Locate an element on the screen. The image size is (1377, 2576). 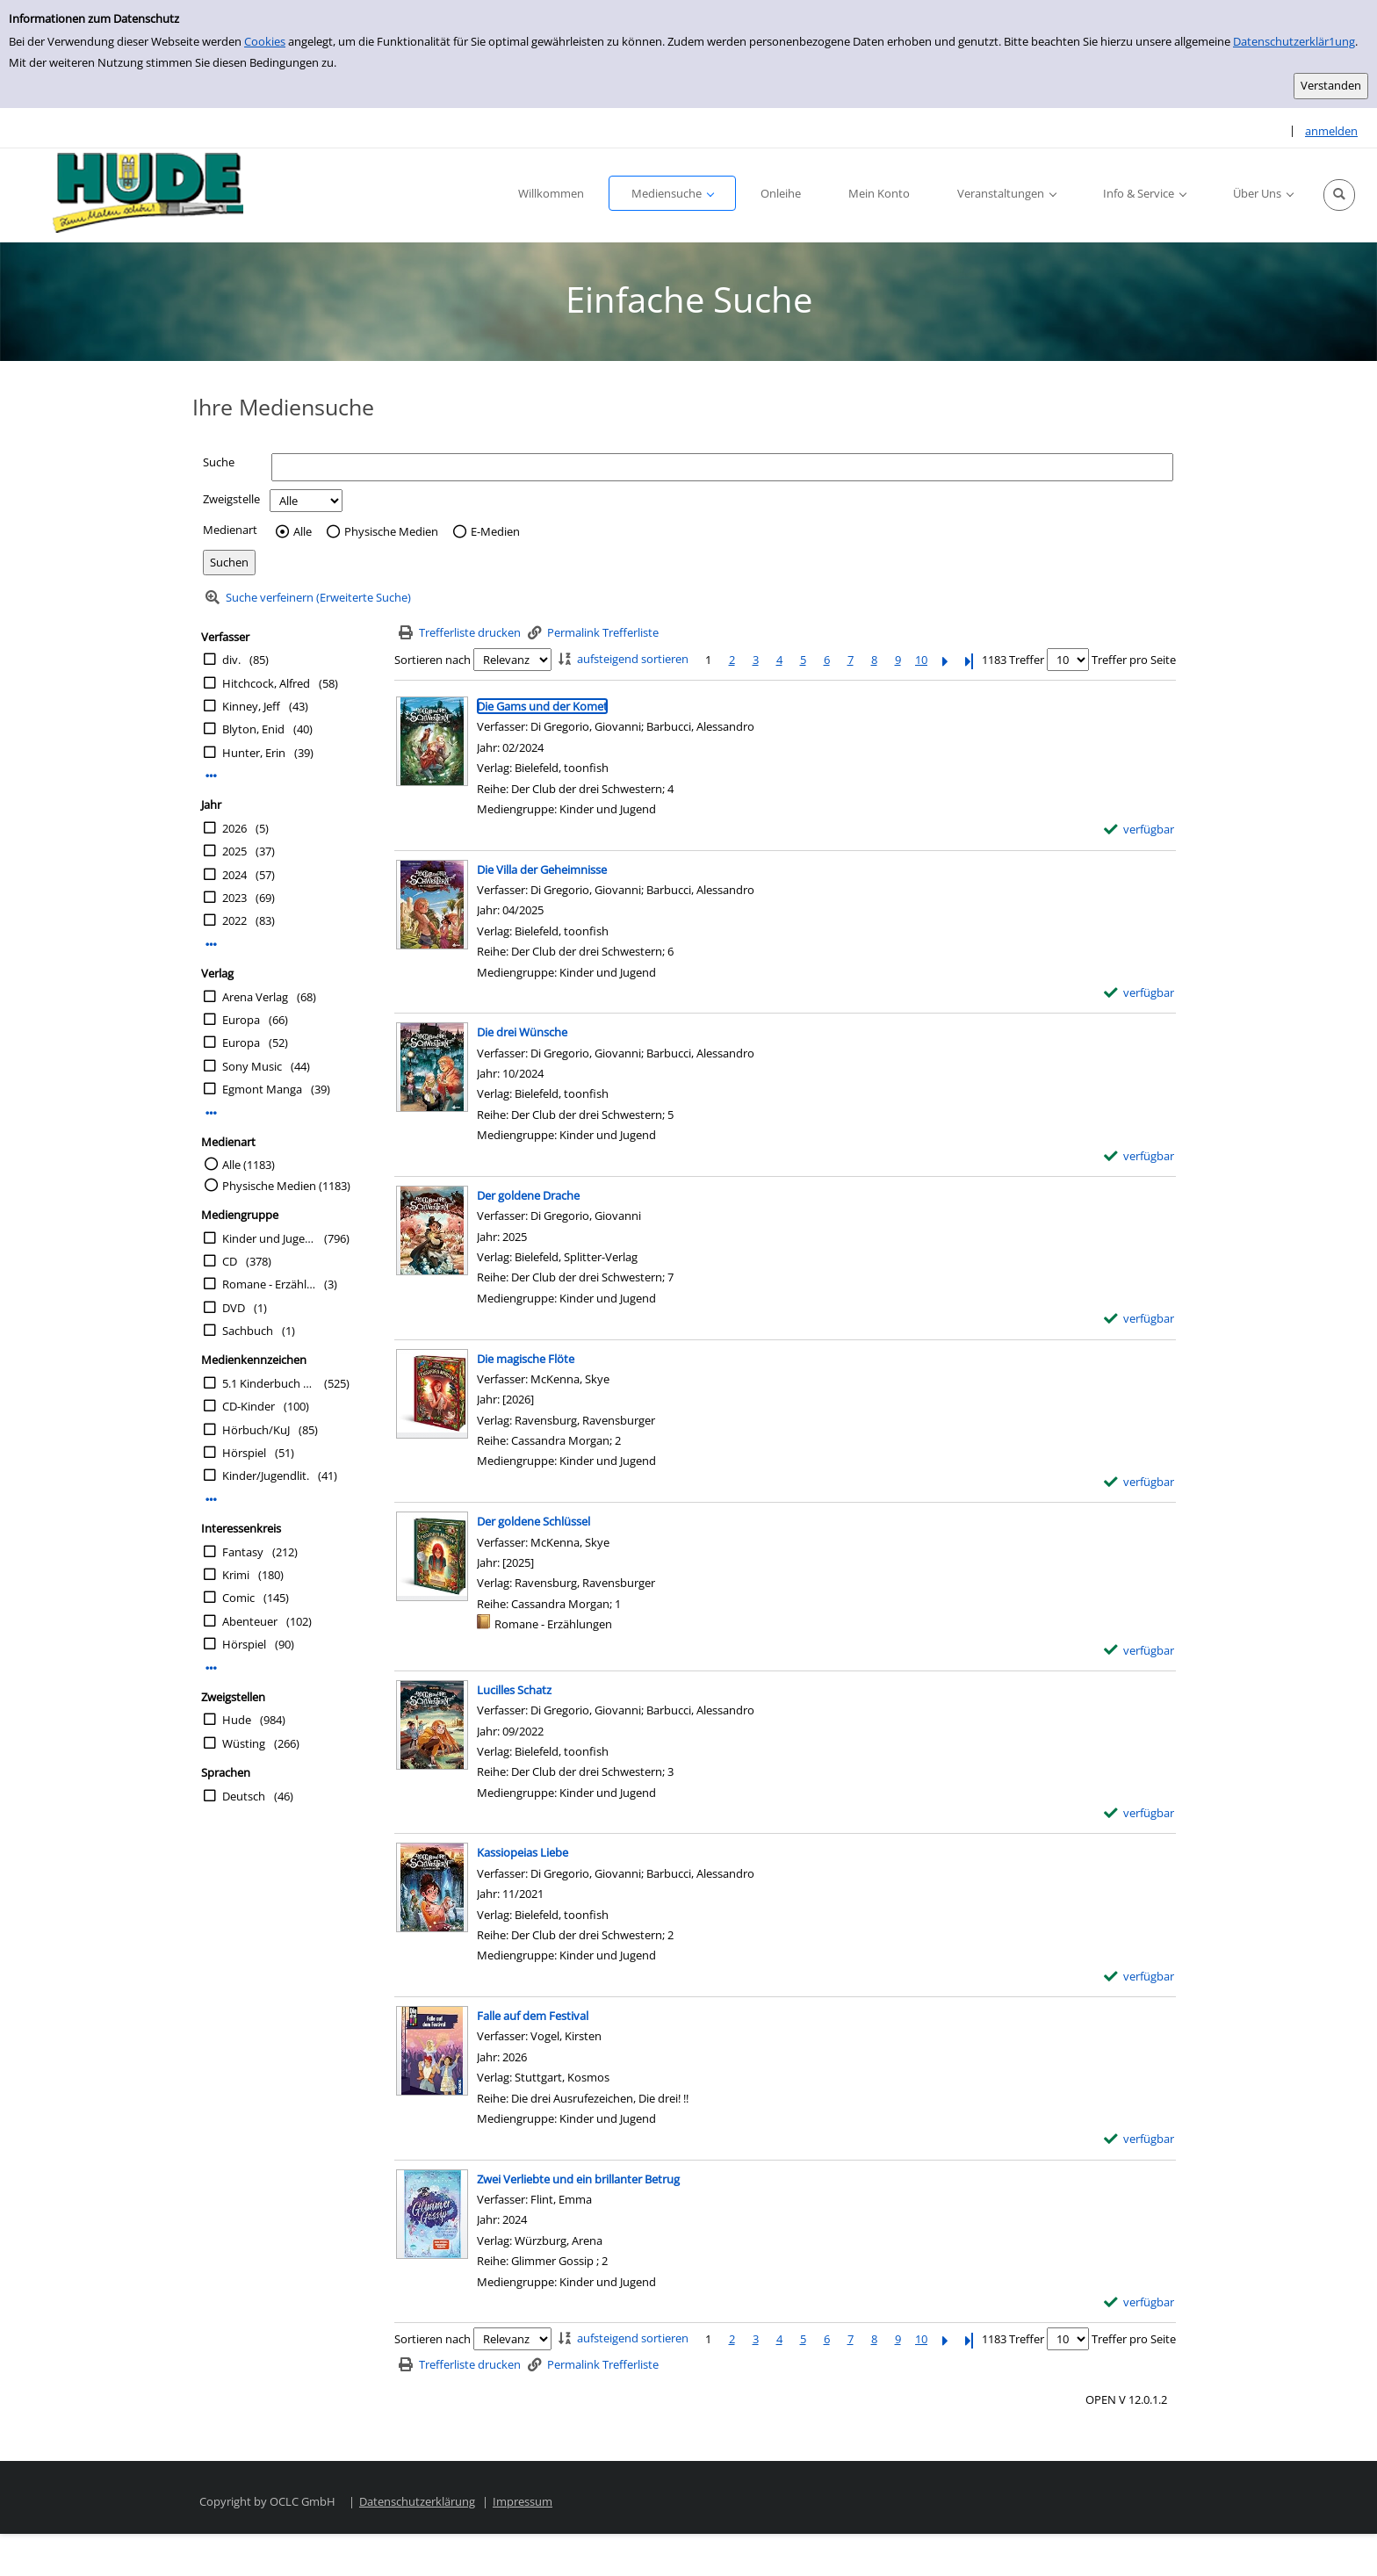
Alle (1183) is located at coordinates (248, 1165).